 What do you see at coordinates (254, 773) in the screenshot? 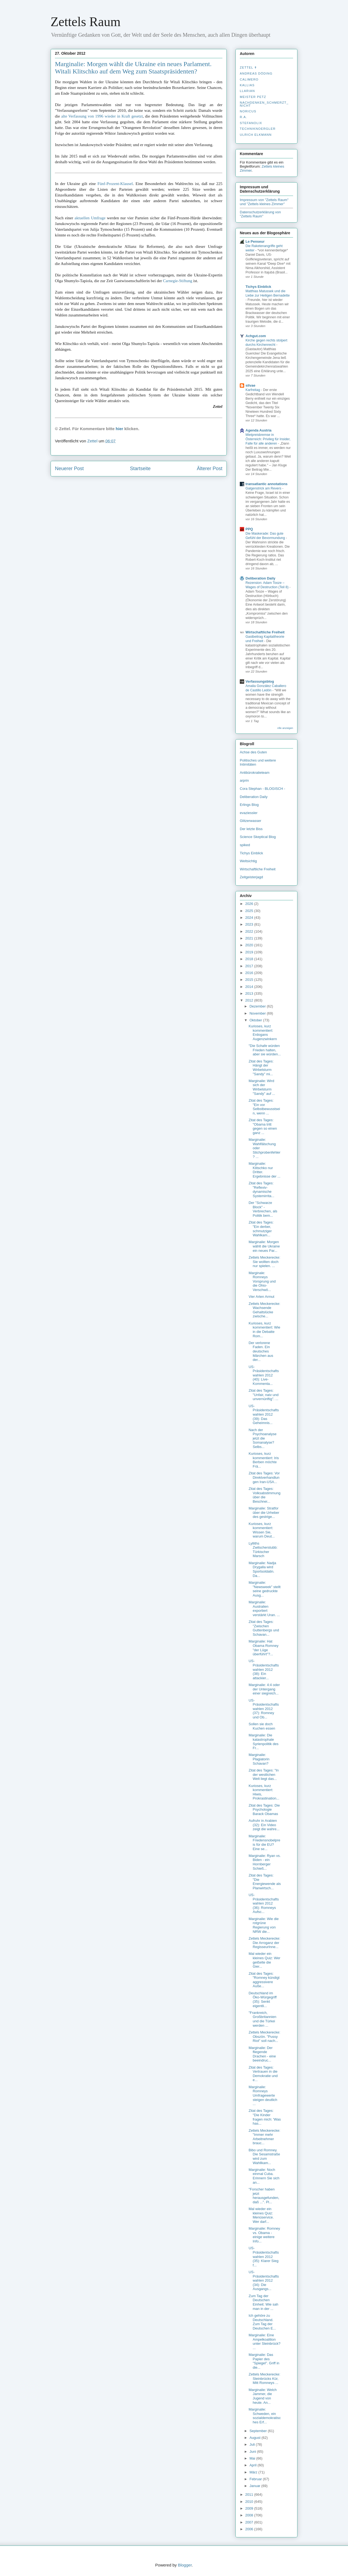
I see `Antibürokratieteam` at bounding box center [254, 773].